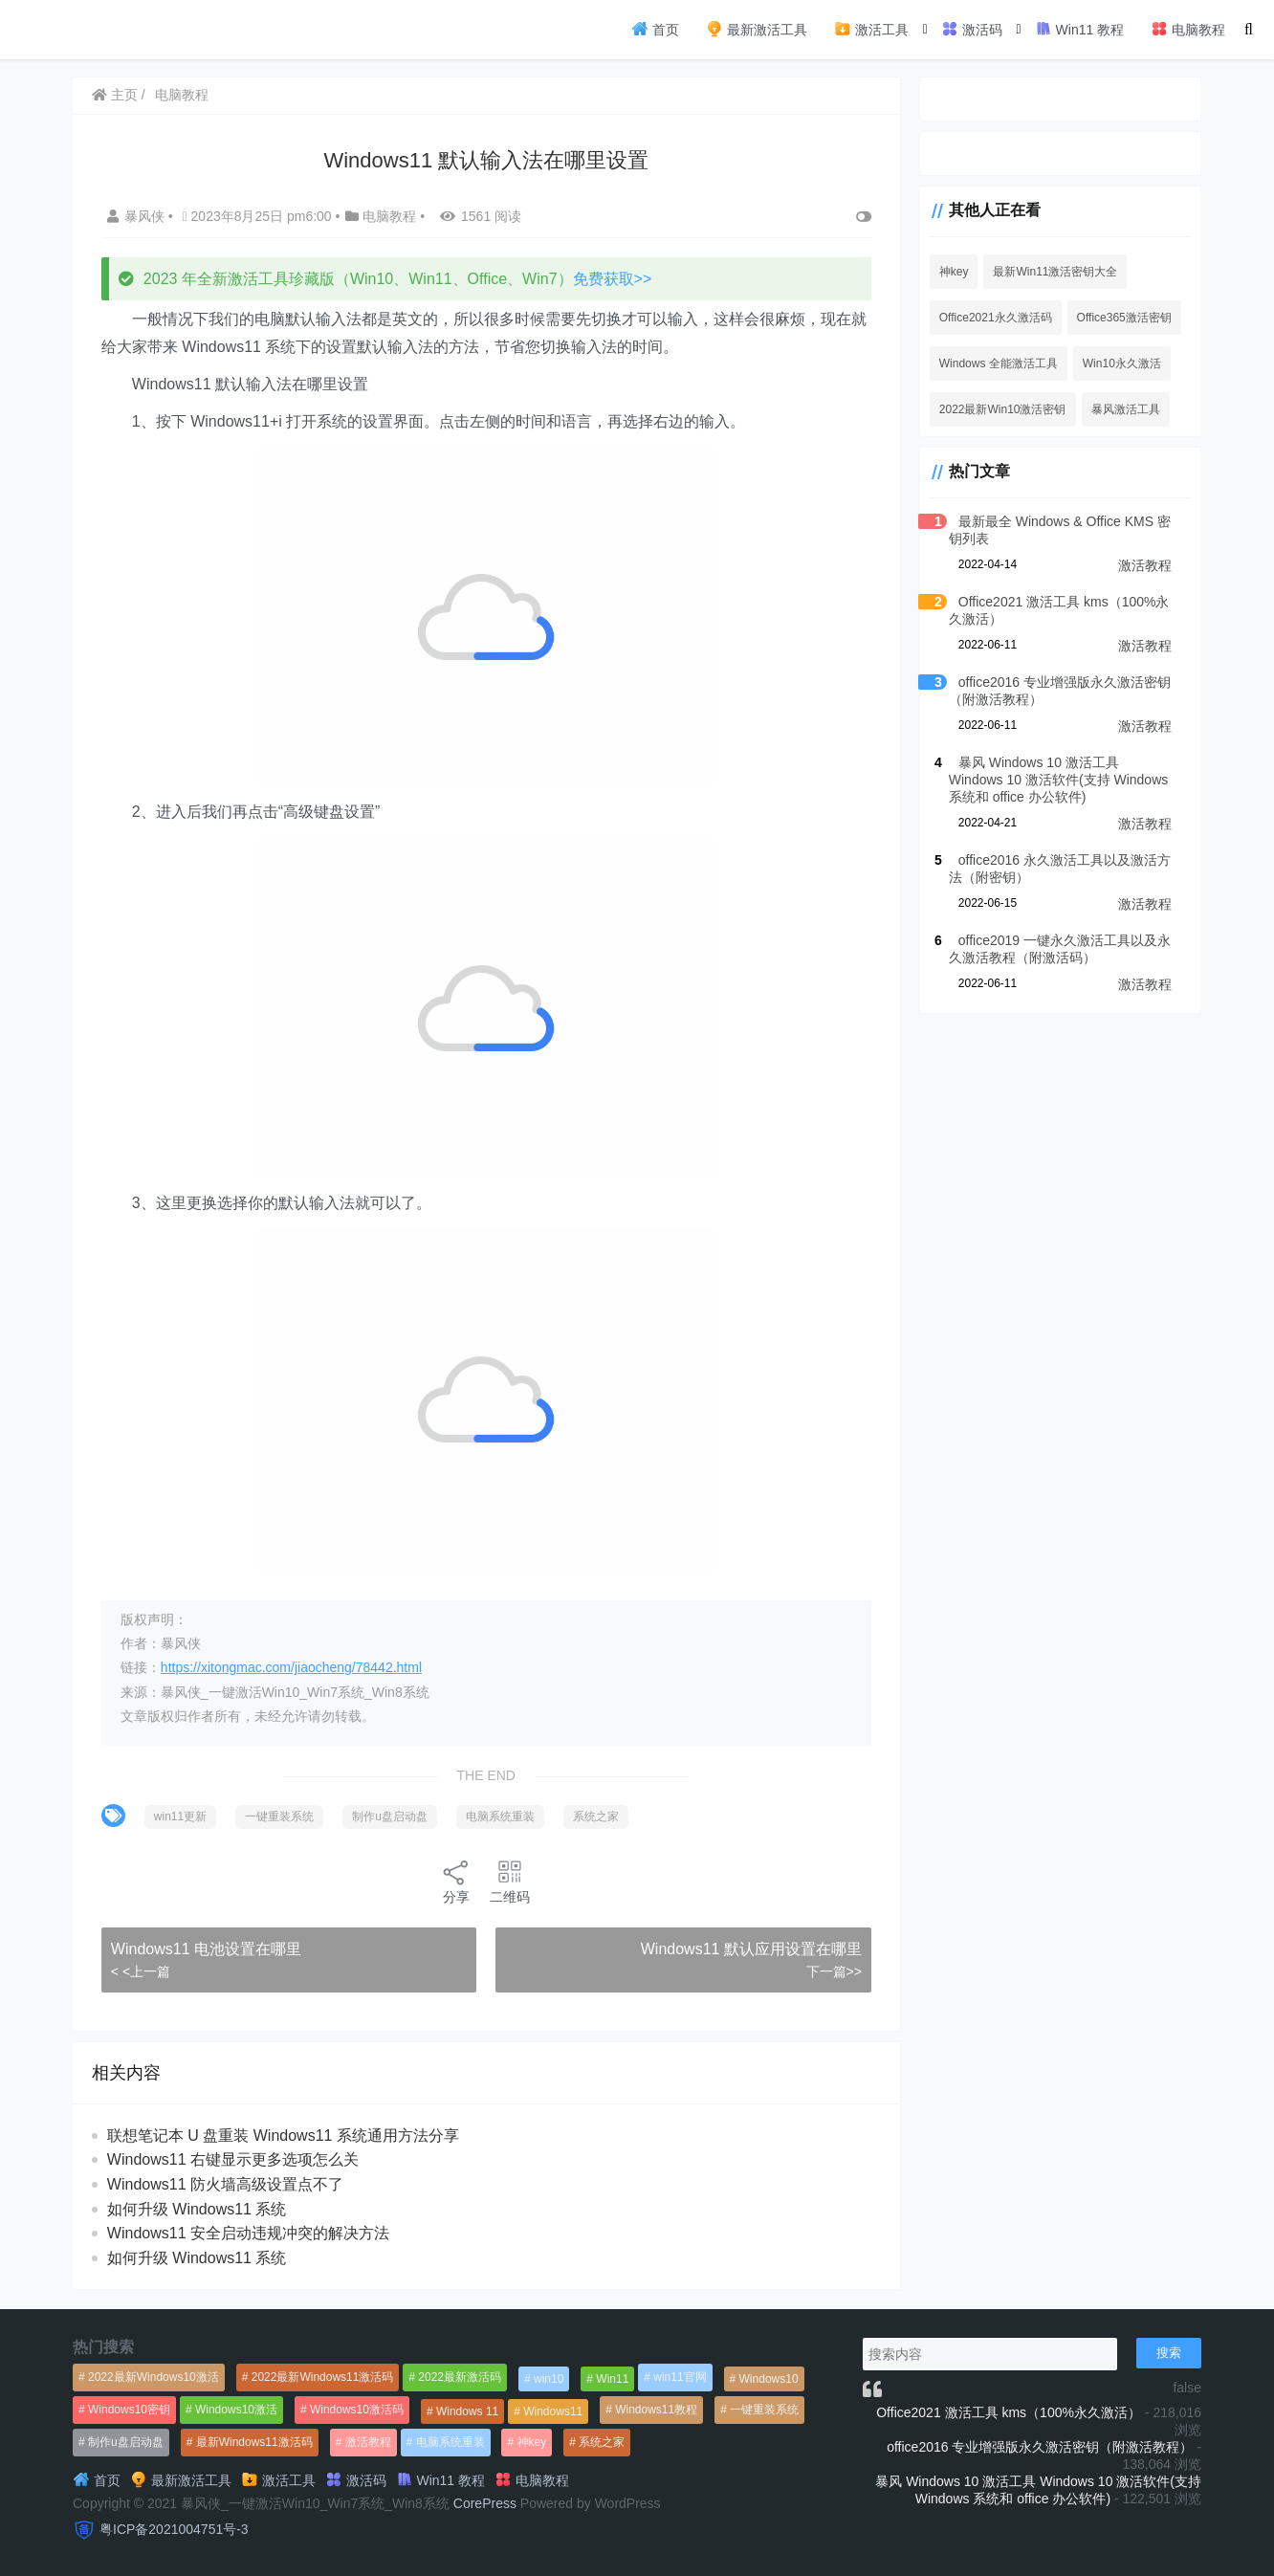 The image size is (1274, 2576). Describe the element at coordinates (280, 1816) in the screenshot. I see `一键重装系统` at that location.